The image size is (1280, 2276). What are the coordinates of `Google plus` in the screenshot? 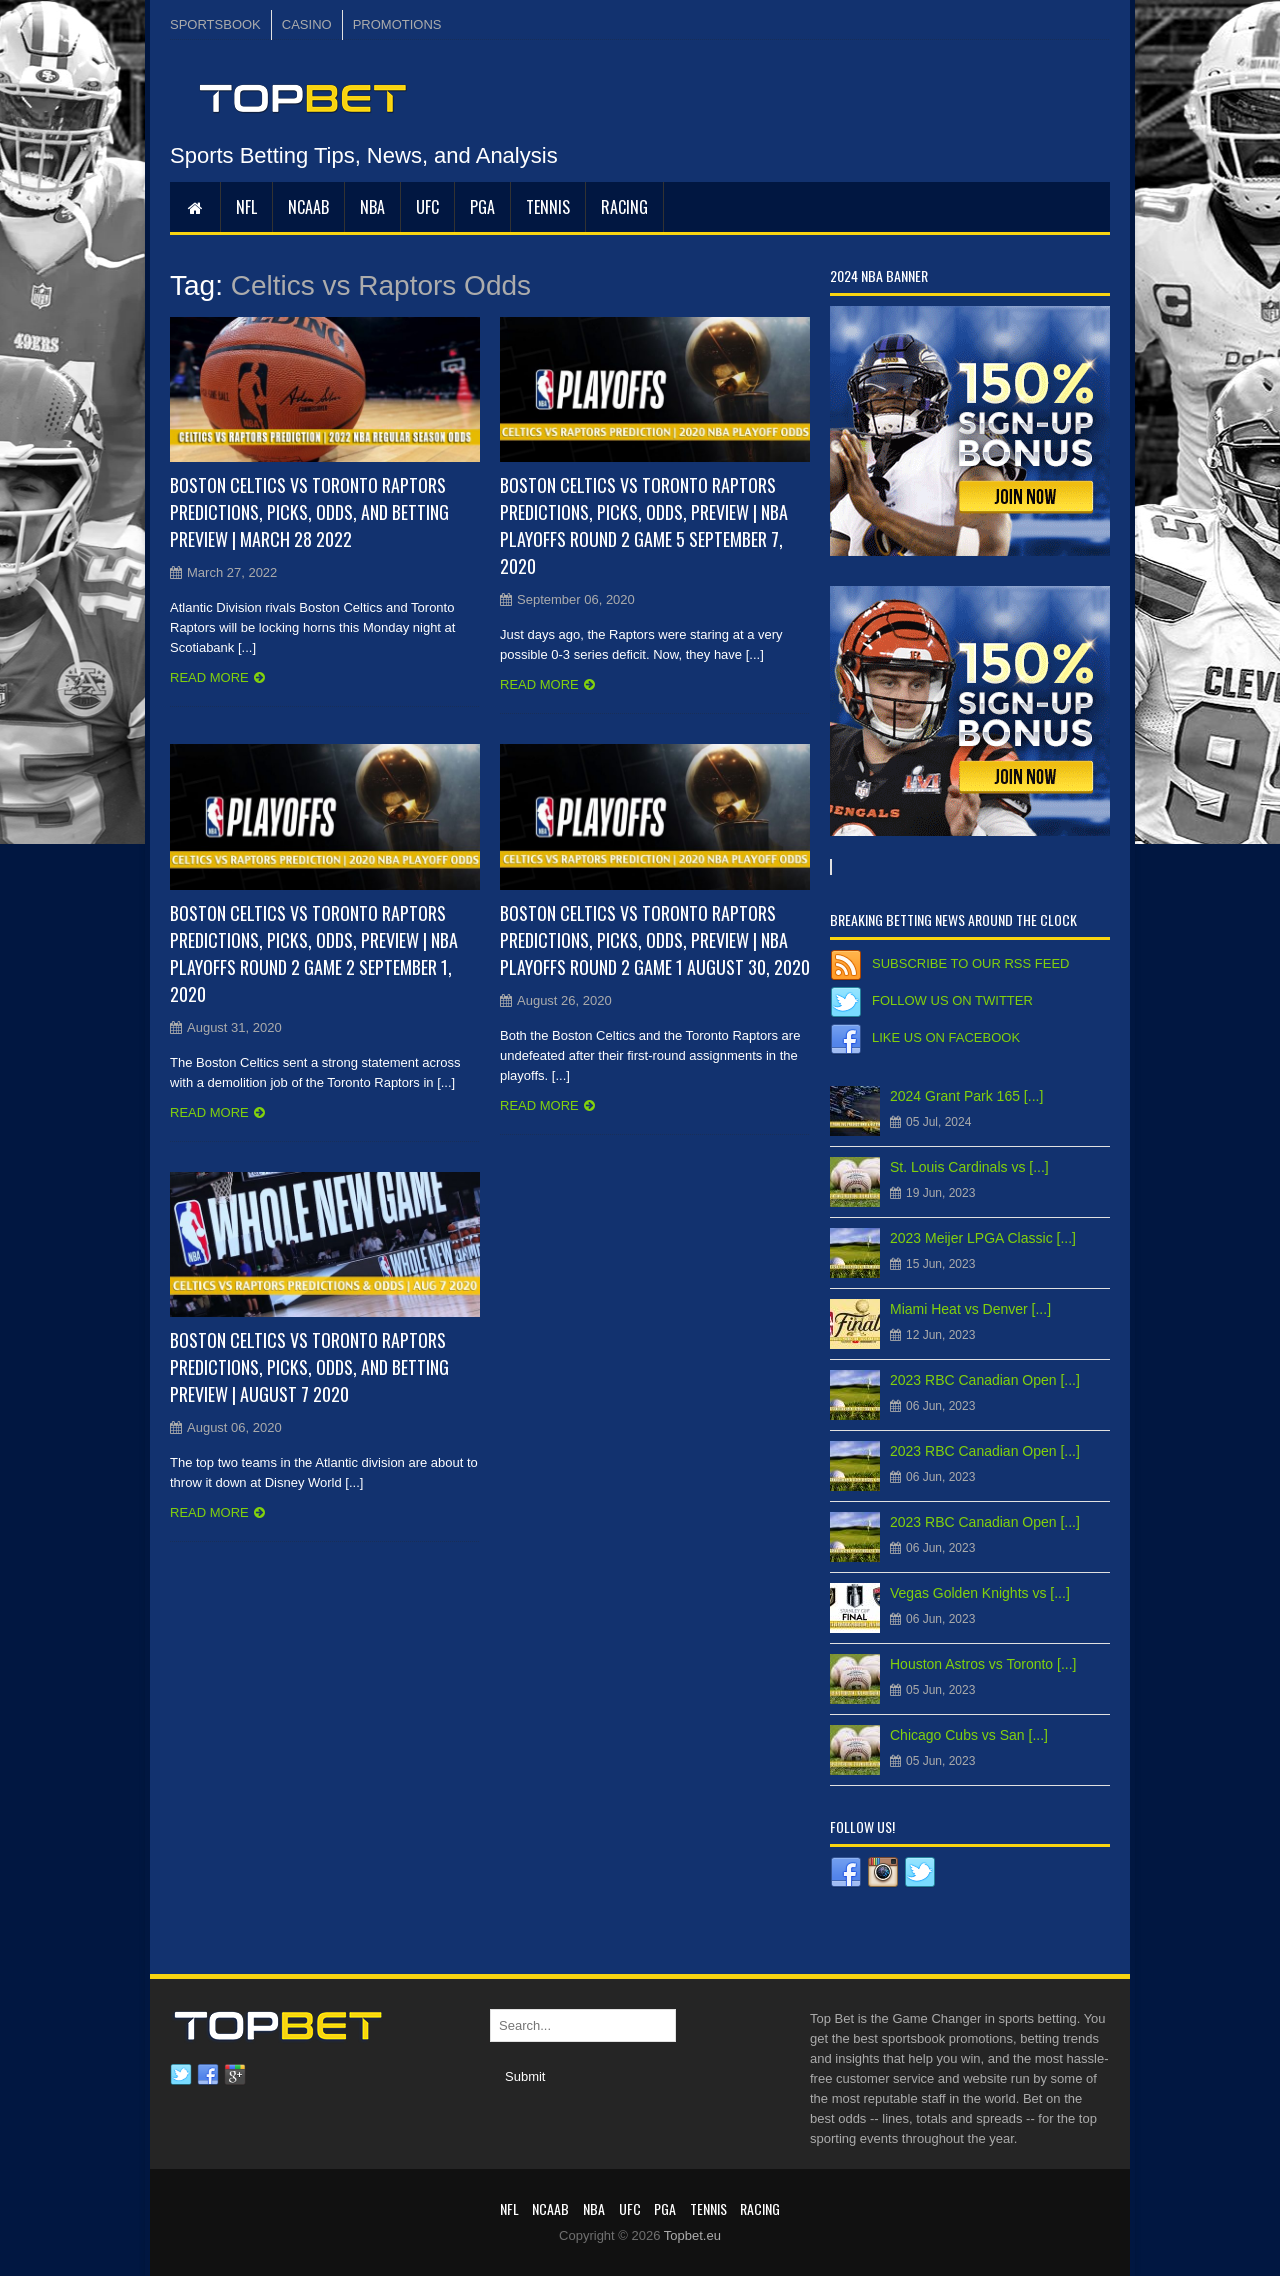 It's located at (235, 2075).